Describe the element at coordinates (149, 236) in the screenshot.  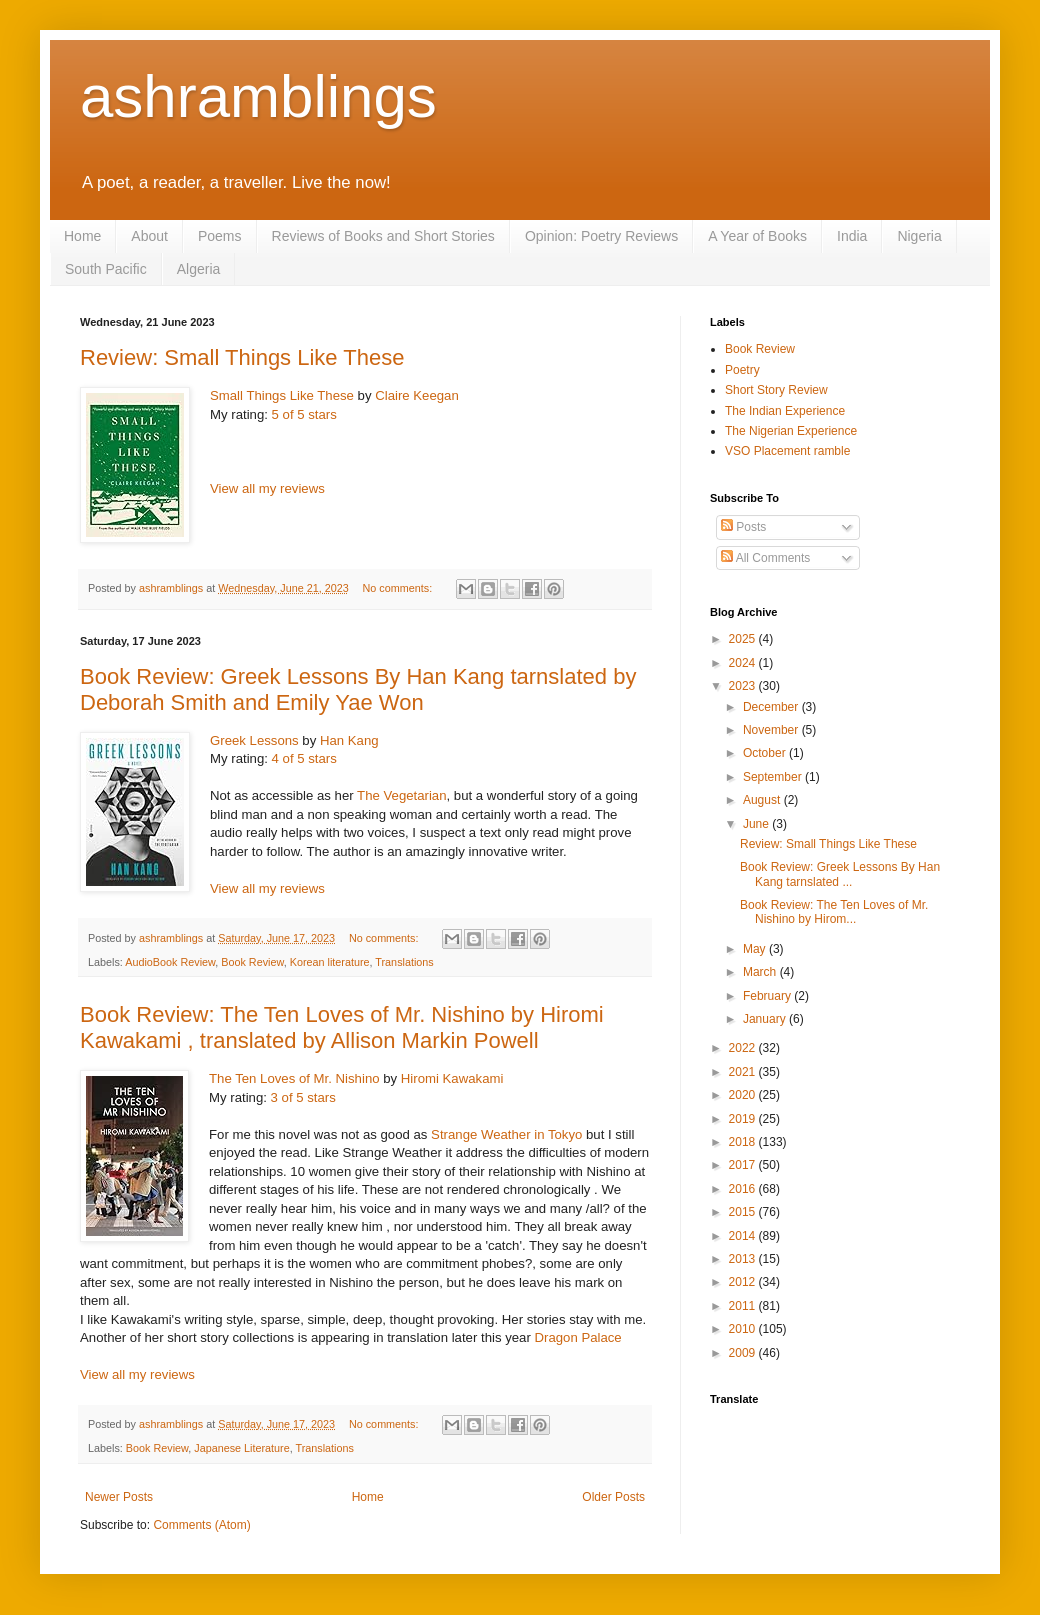
I see `About` at that location.